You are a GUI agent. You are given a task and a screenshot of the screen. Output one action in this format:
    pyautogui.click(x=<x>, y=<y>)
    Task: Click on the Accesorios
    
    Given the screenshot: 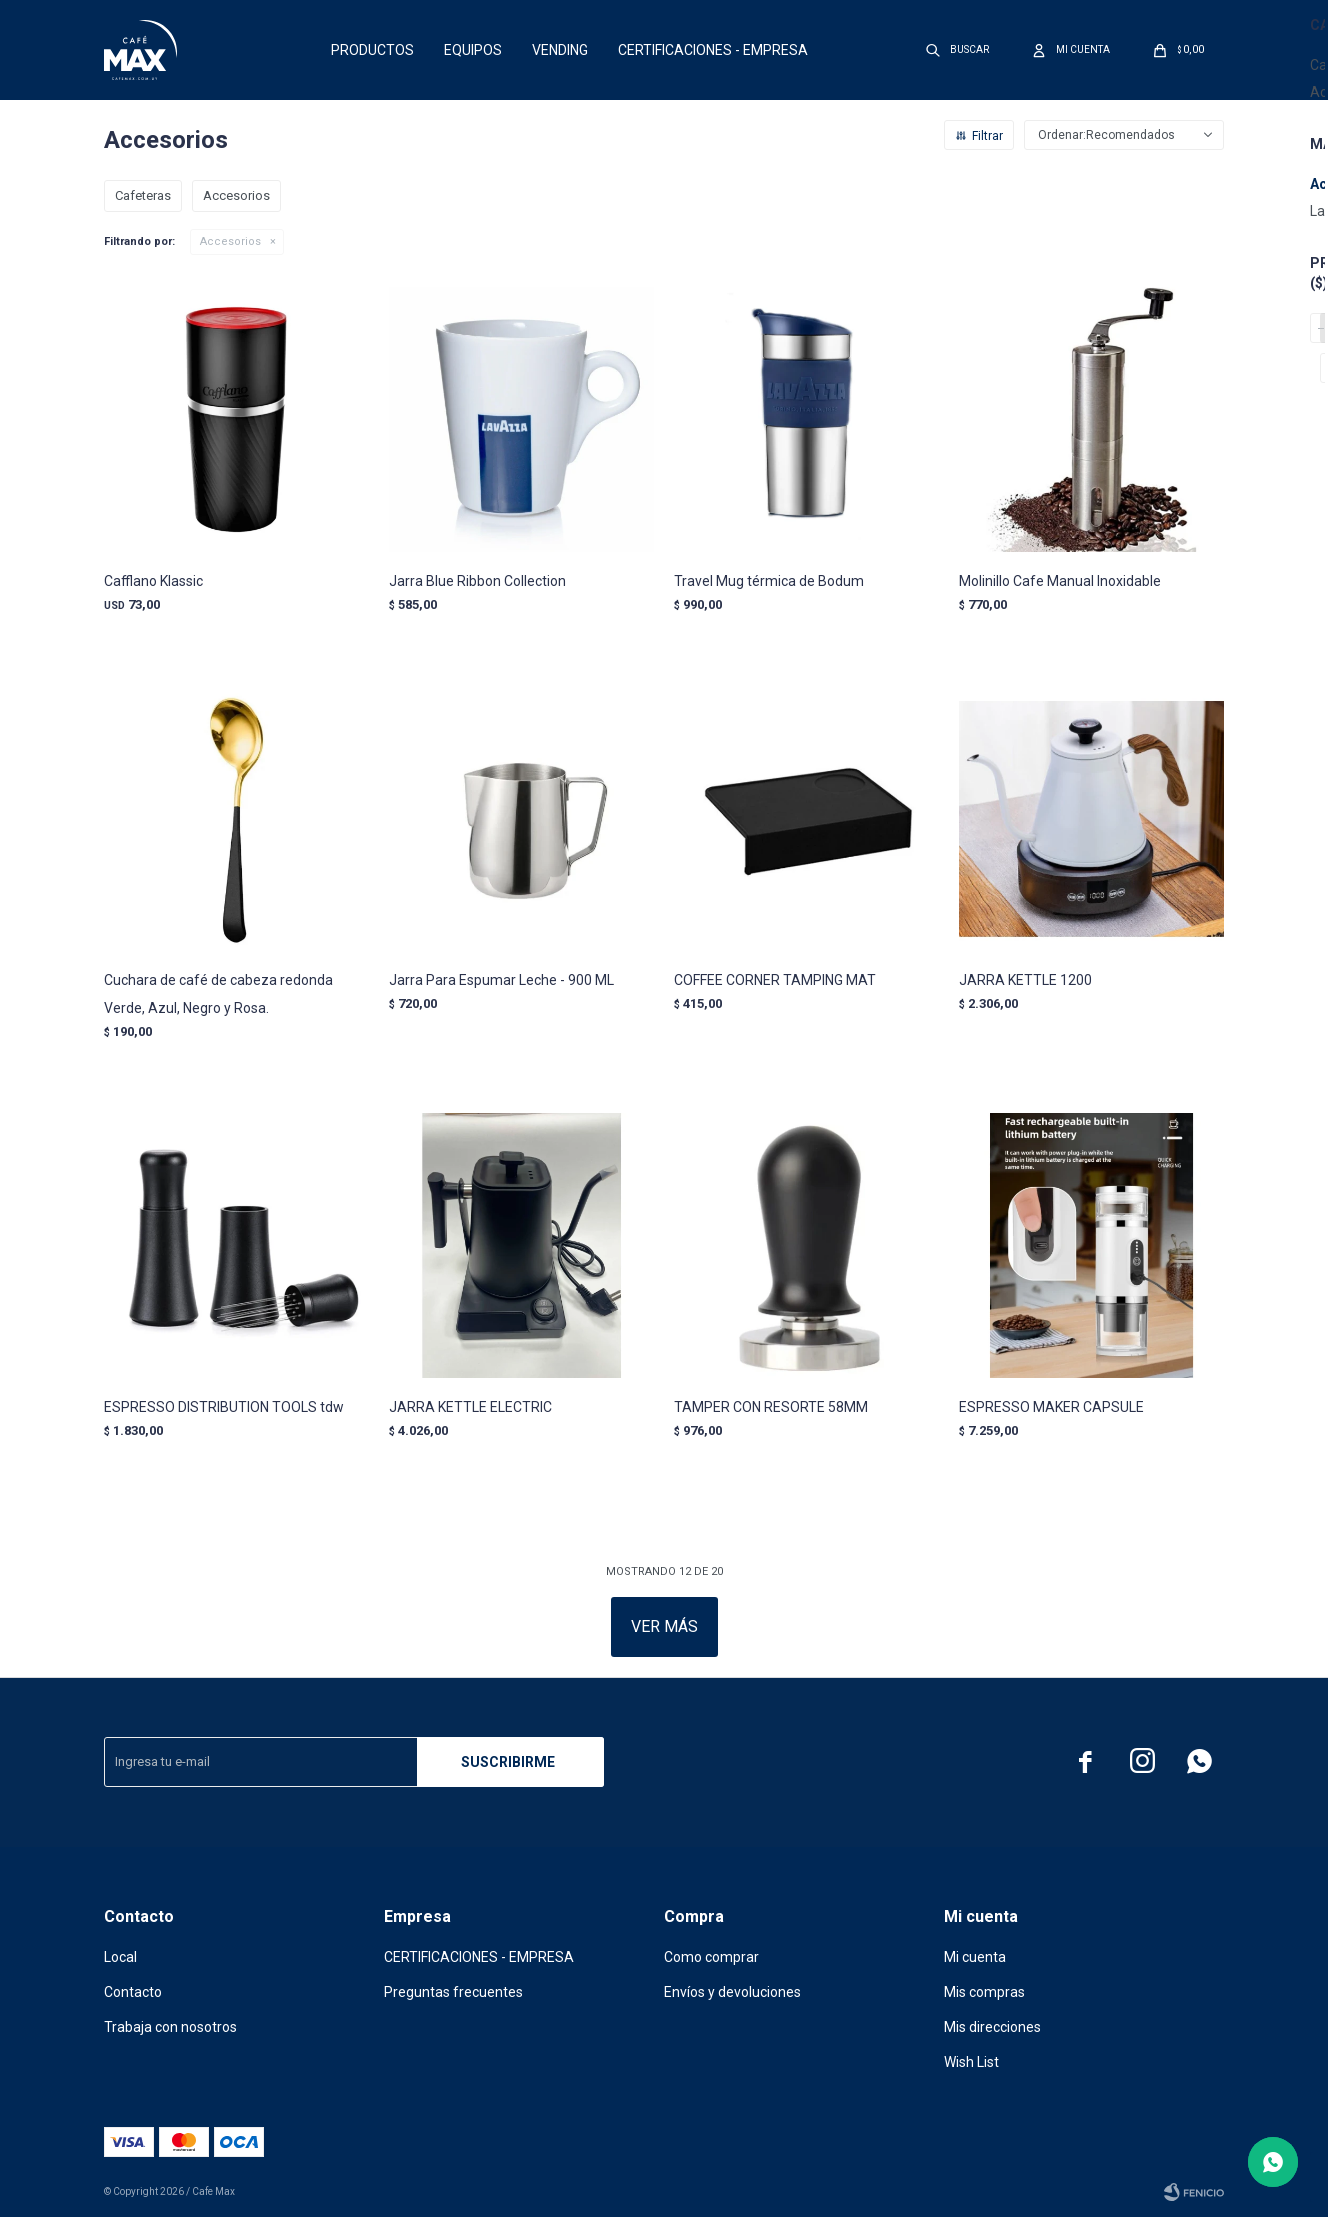 What is the action you would take?
    pyautogui.click(x=230, y=241)
    